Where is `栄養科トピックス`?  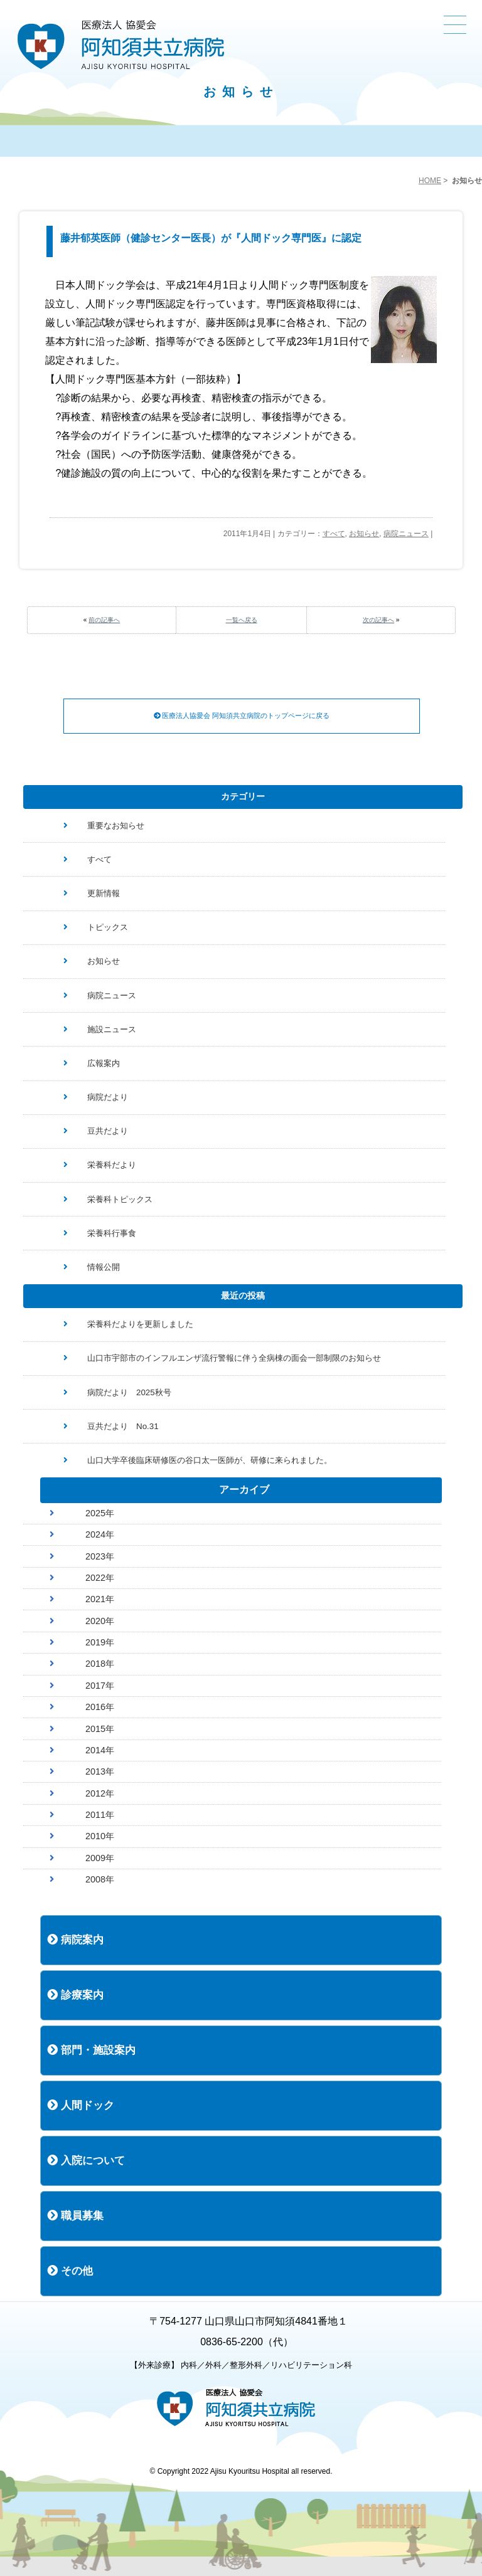
栄養科トピックス is located at coordinates (120, 1199).